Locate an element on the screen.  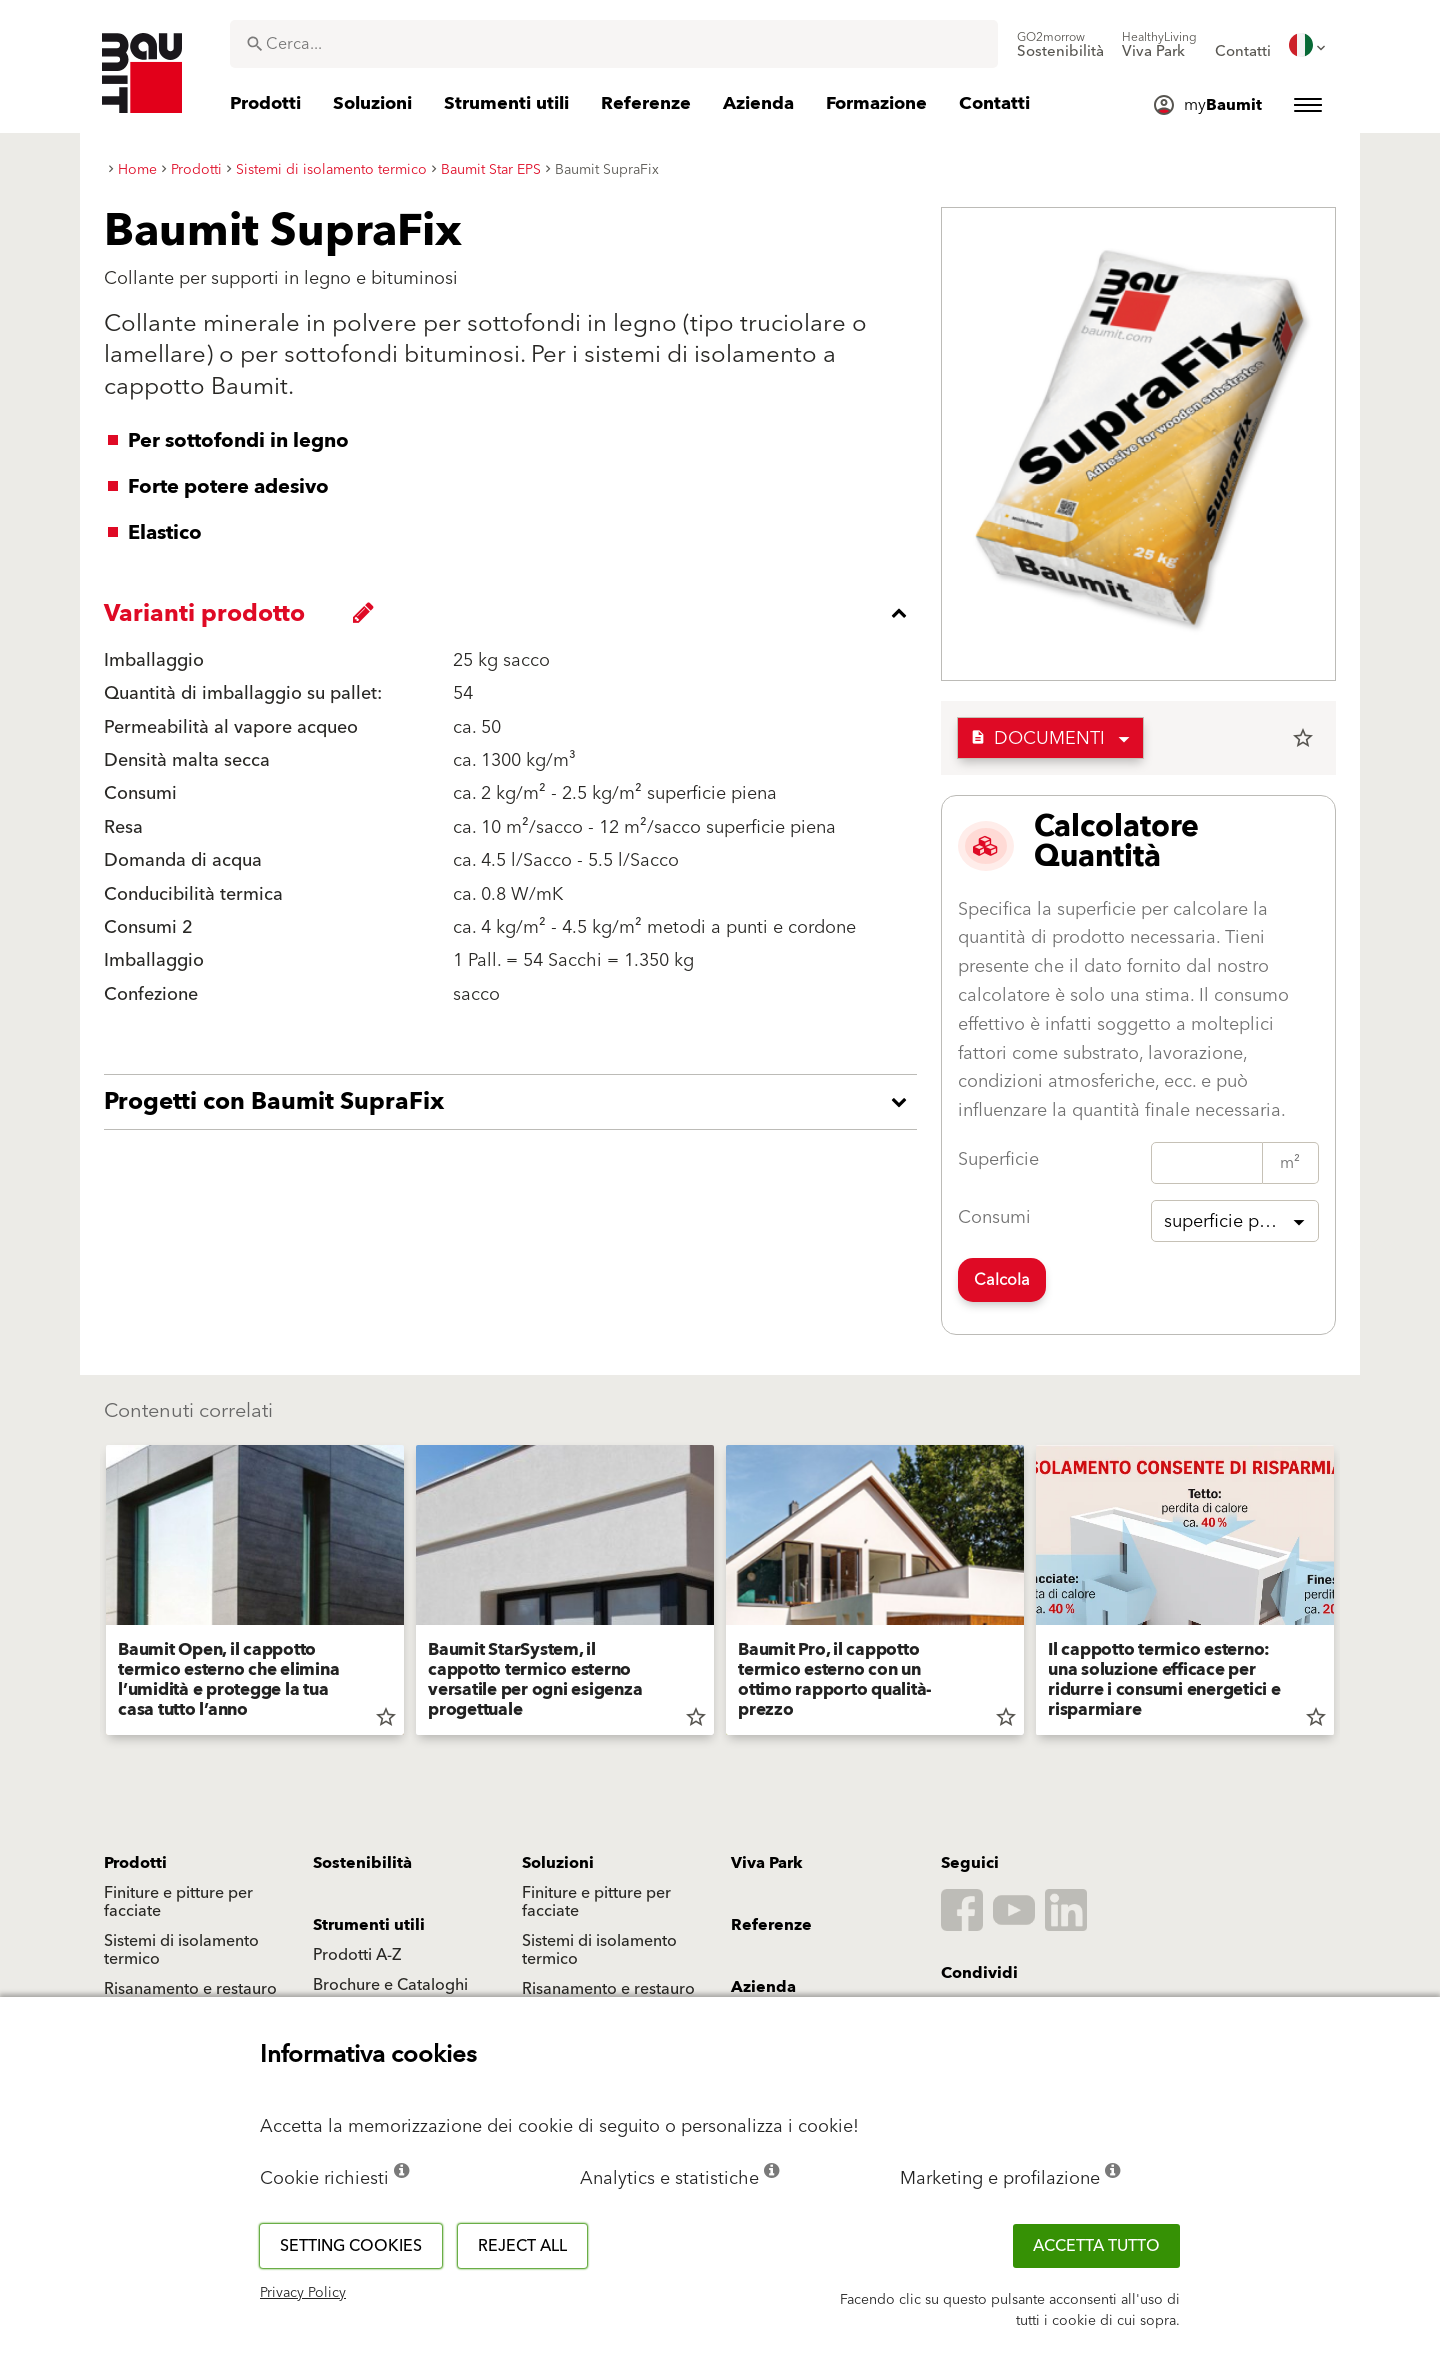
Setting cookies is located at coordinates (351, 2246).